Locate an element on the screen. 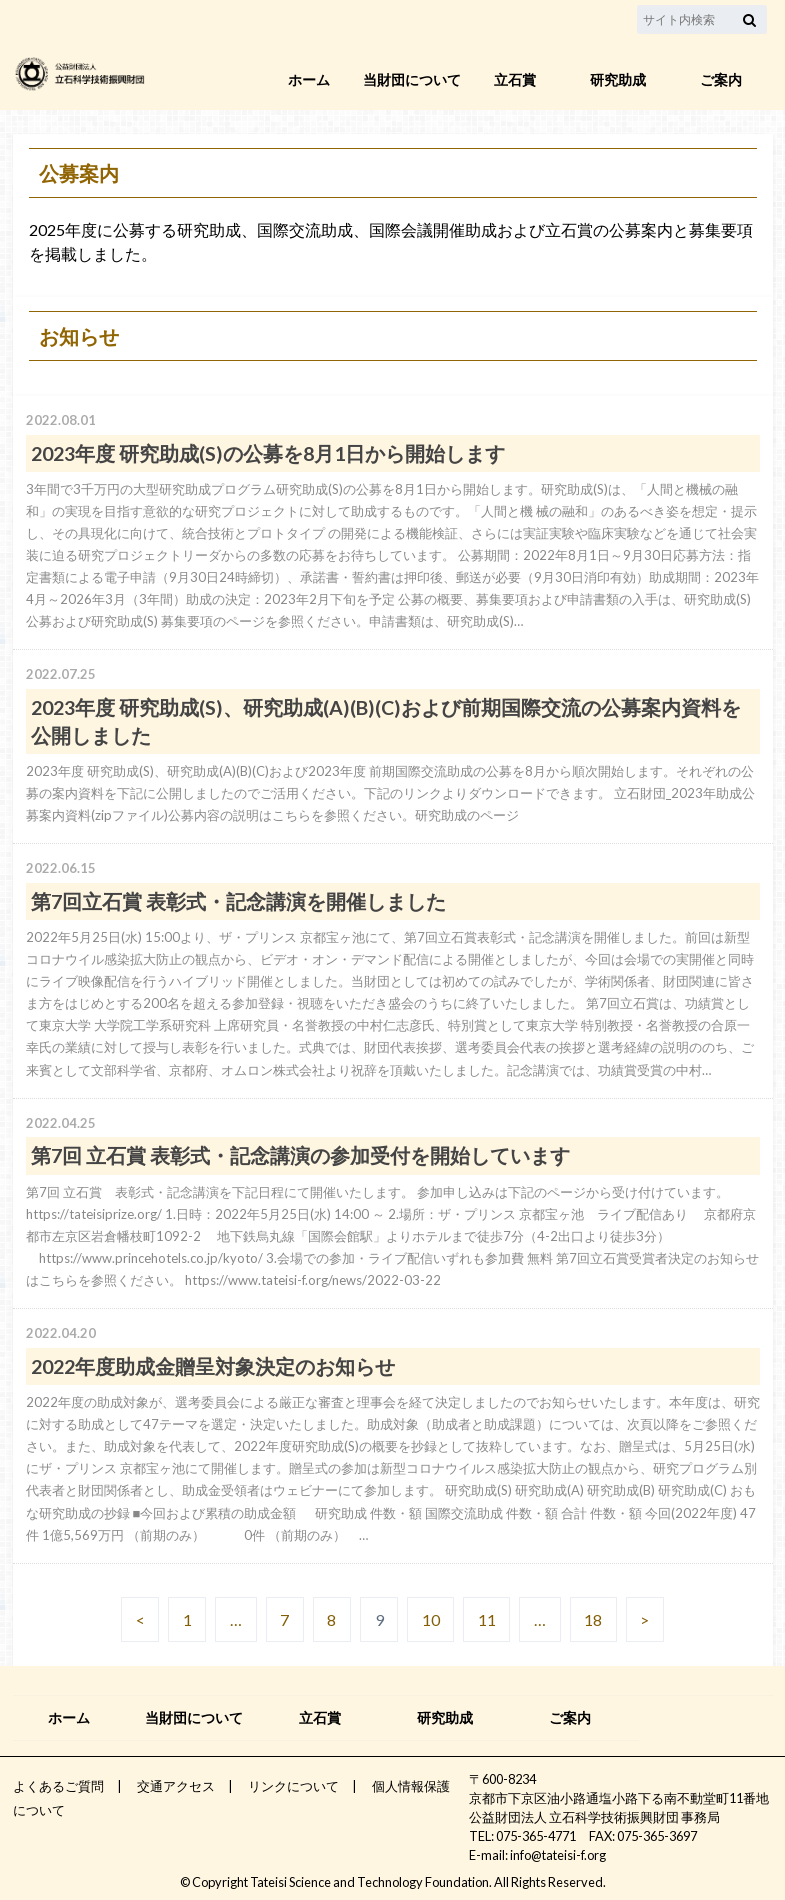 The height and width of the screenshot is (1900, 785). 研究助成 is located at coordinates (618, 79).